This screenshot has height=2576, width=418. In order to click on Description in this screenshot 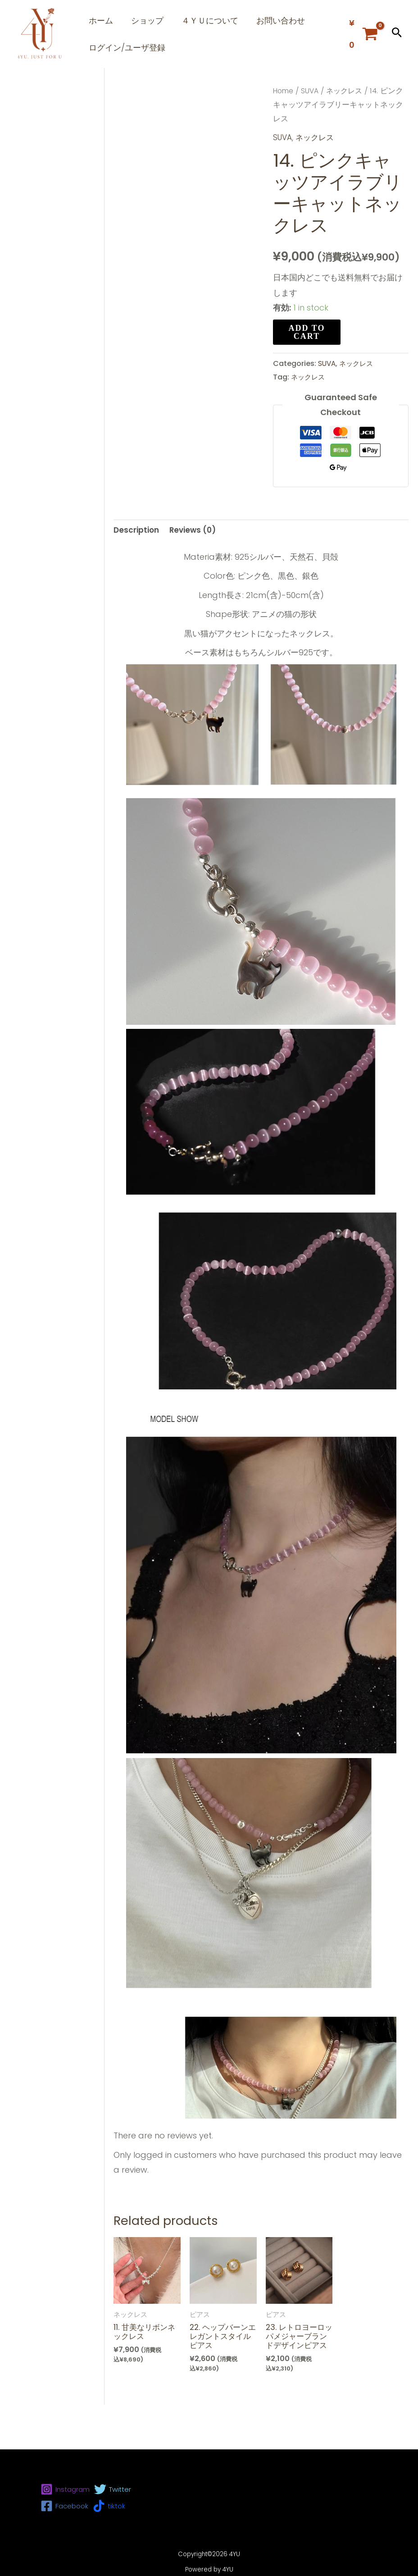, I will do `click(137, 562)`.